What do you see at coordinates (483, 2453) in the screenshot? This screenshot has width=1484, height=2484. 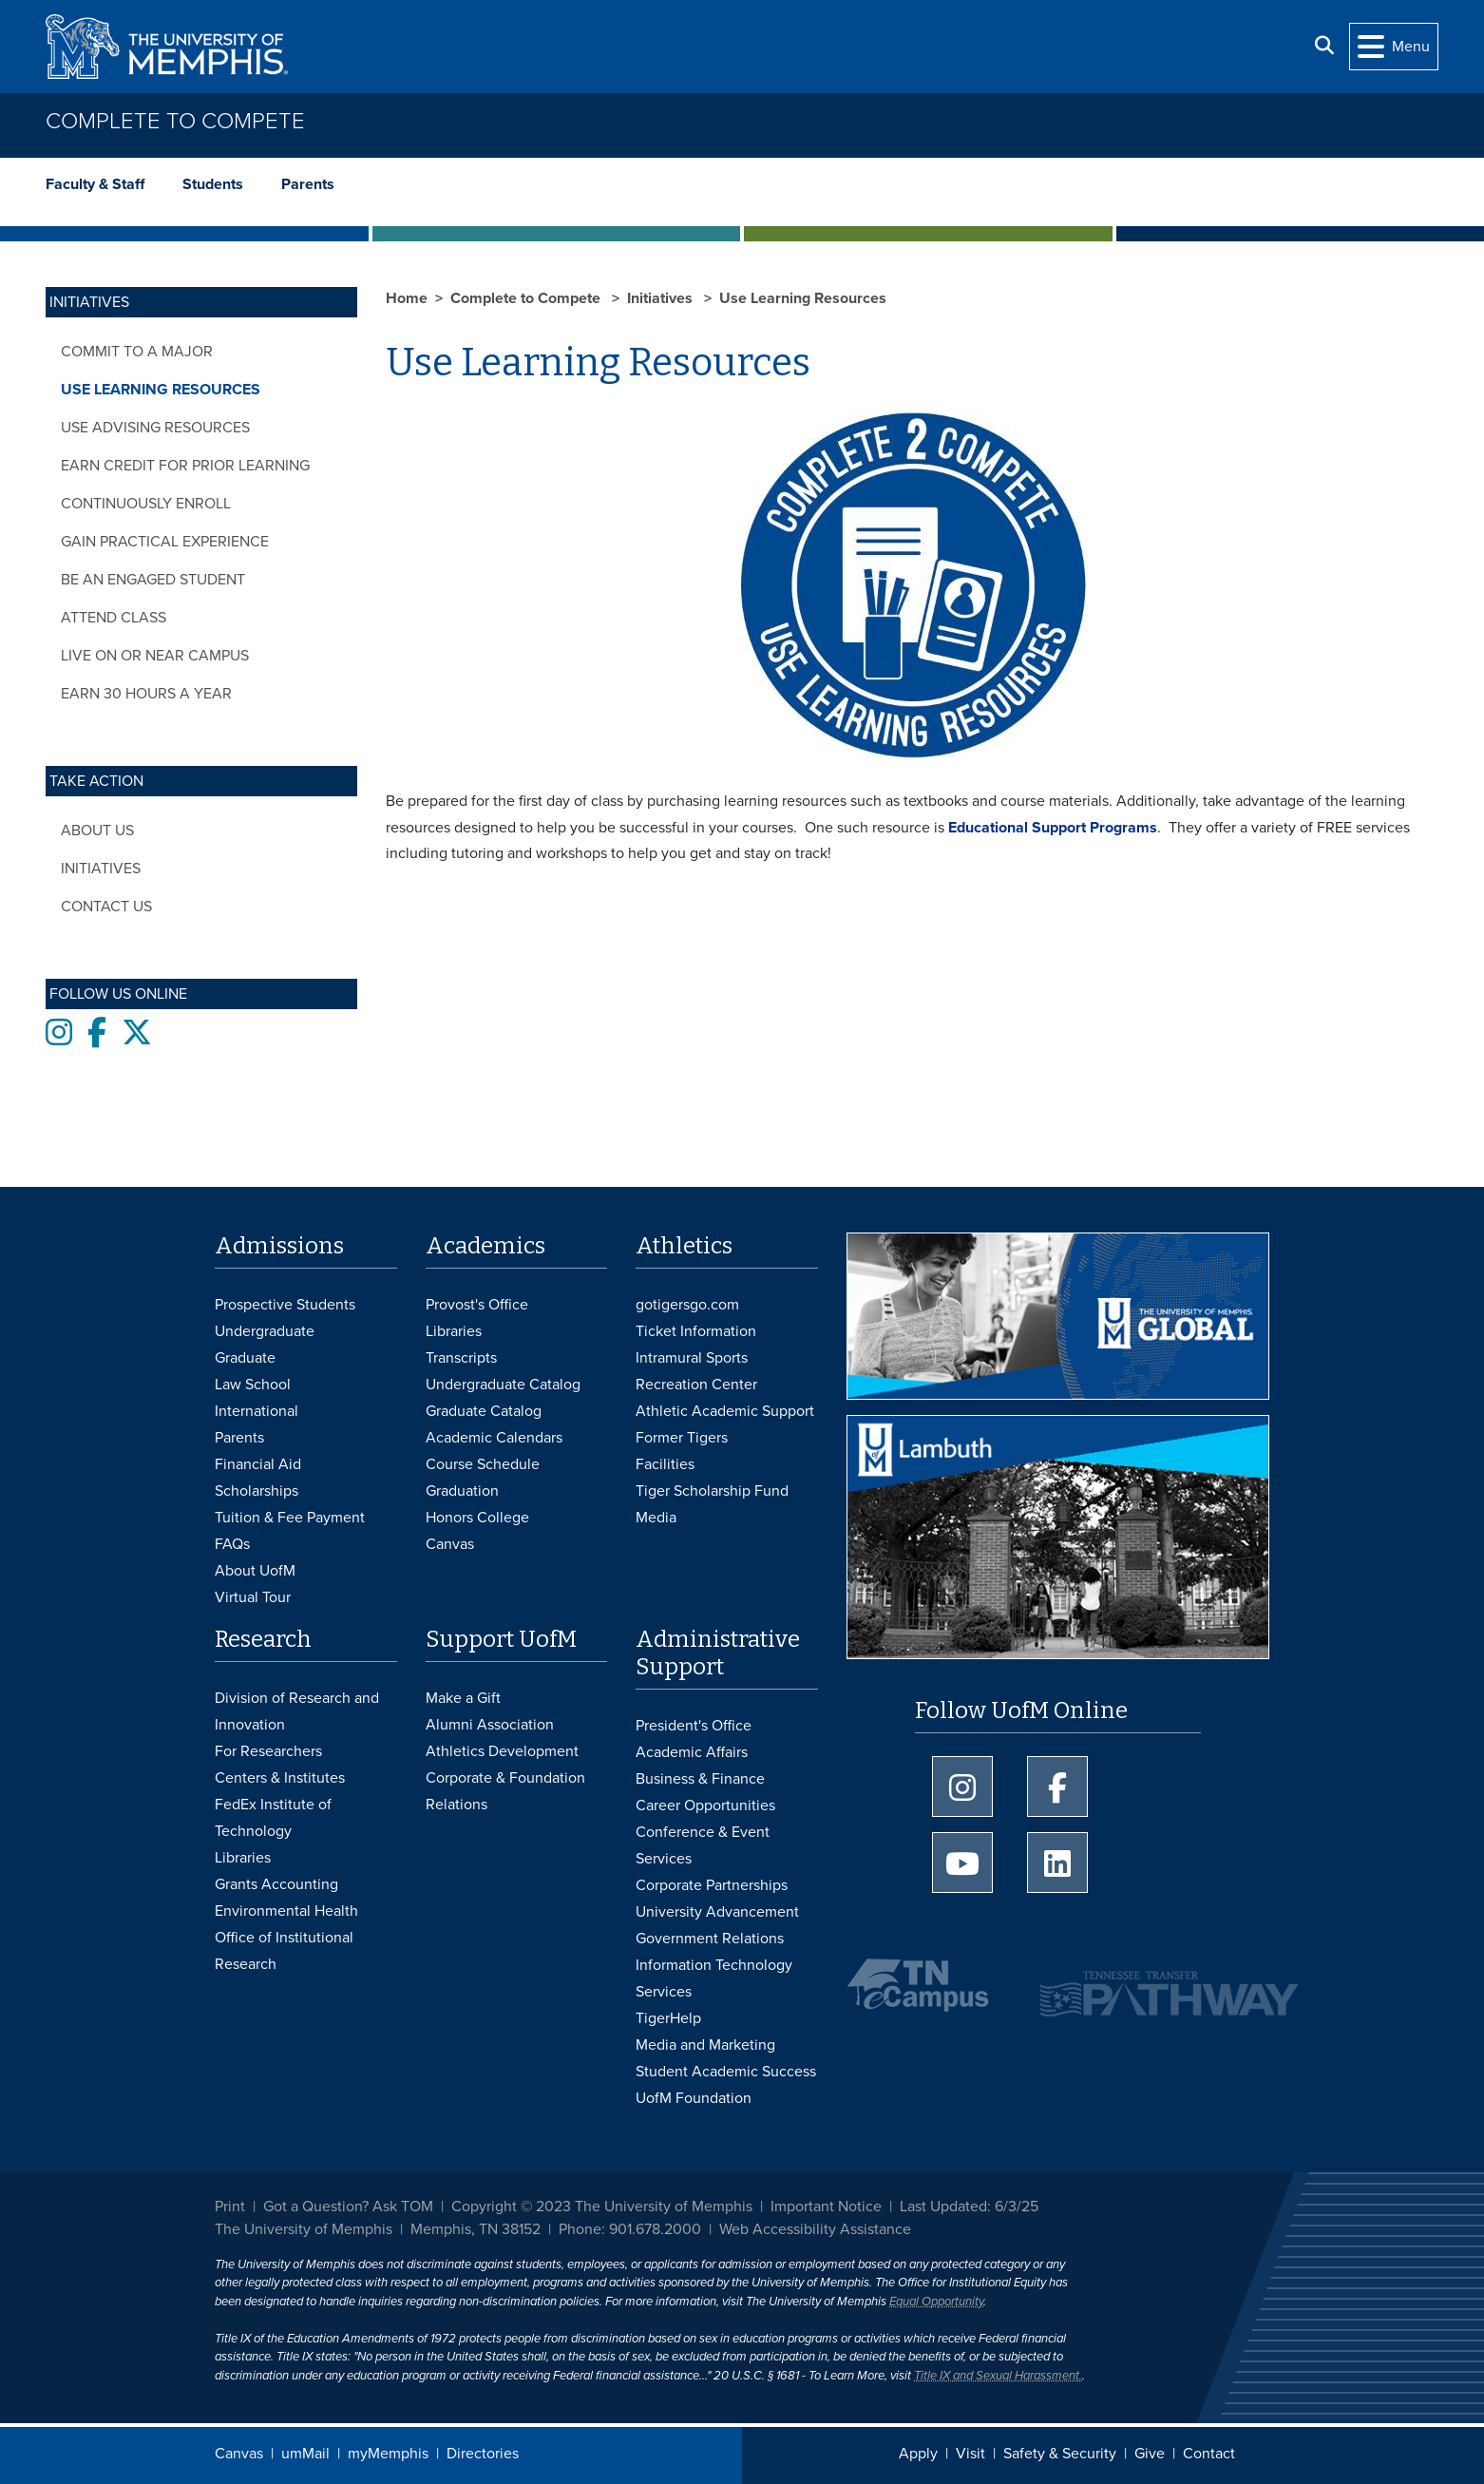 I see `Directories` at bounding box center [483, 2453].